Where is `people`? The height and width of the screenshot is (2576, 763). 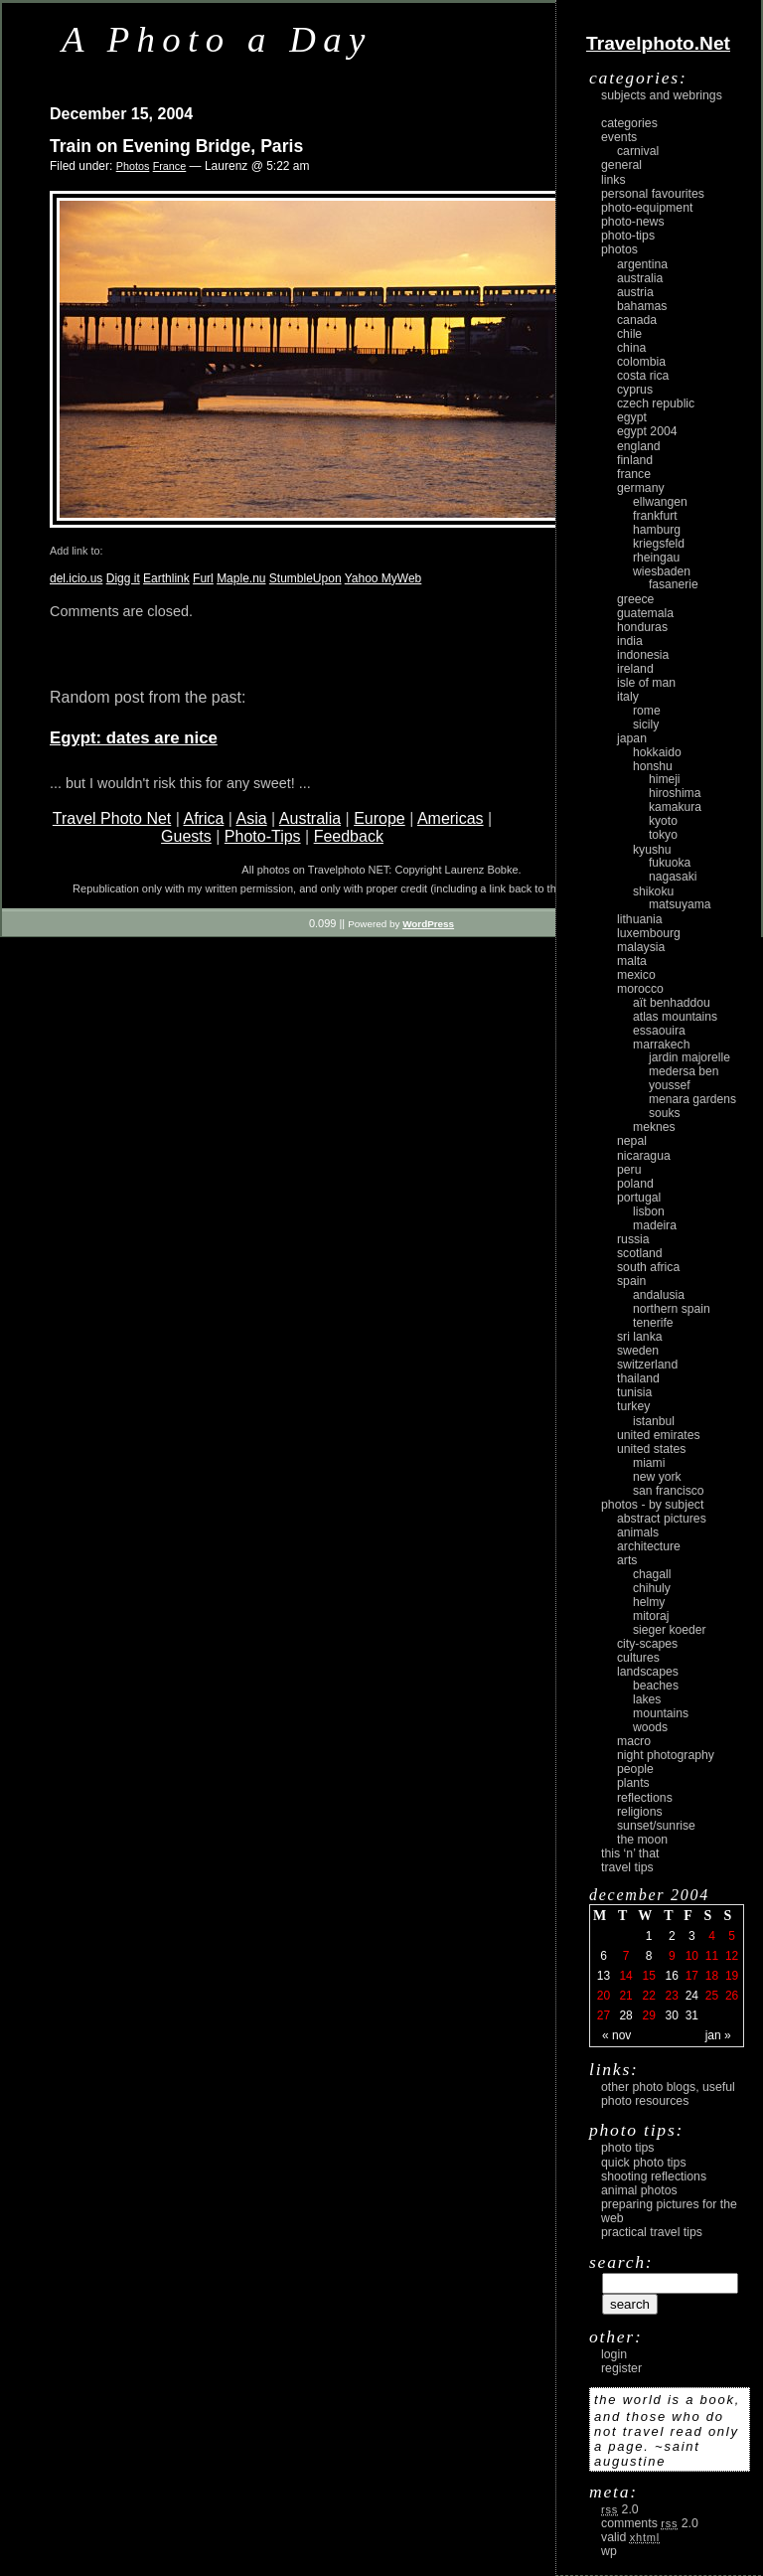 people is located at coordinates (635, 1769).